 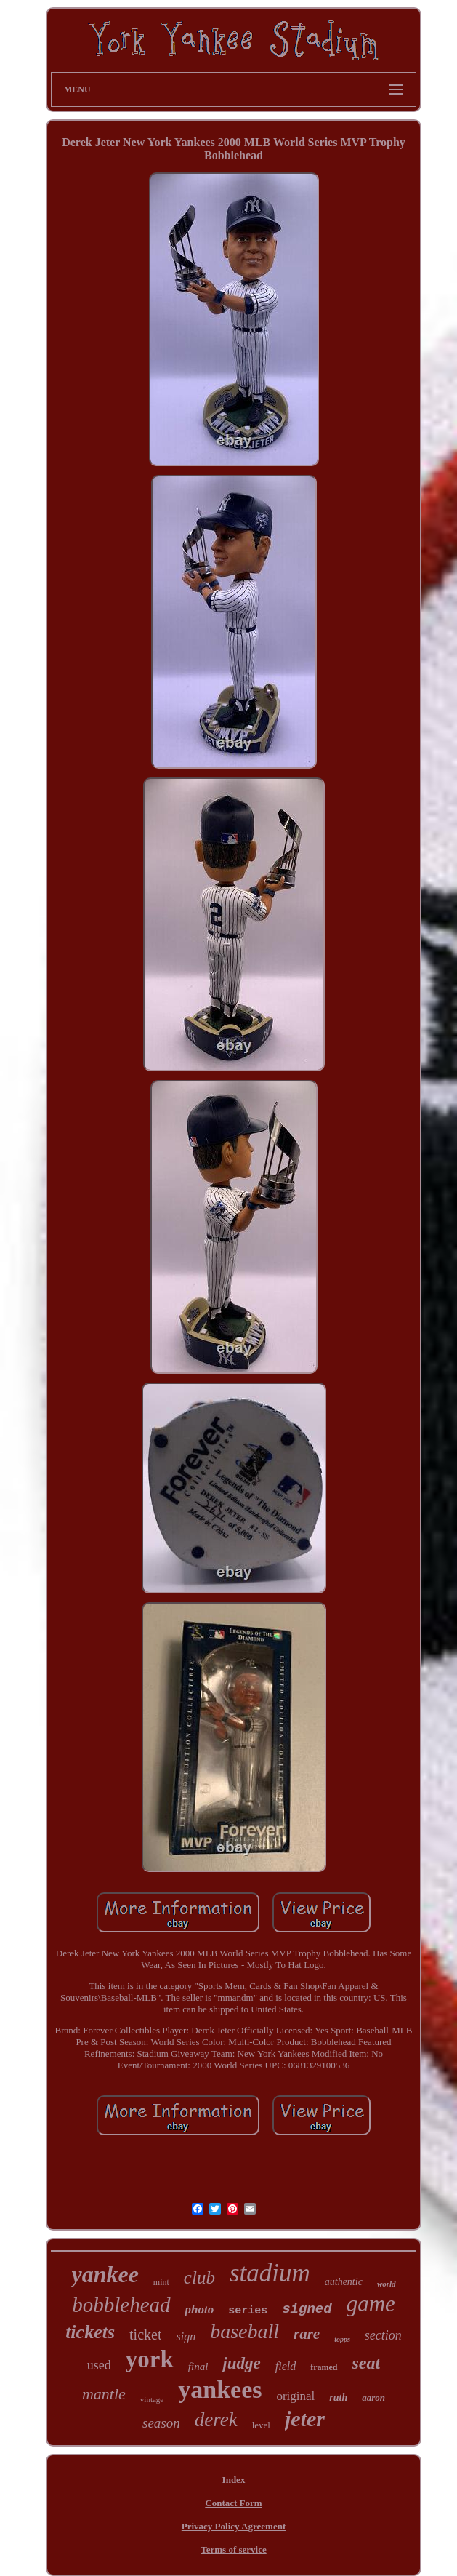 I want to click on Terms of service, so click(x=234, y=2549).